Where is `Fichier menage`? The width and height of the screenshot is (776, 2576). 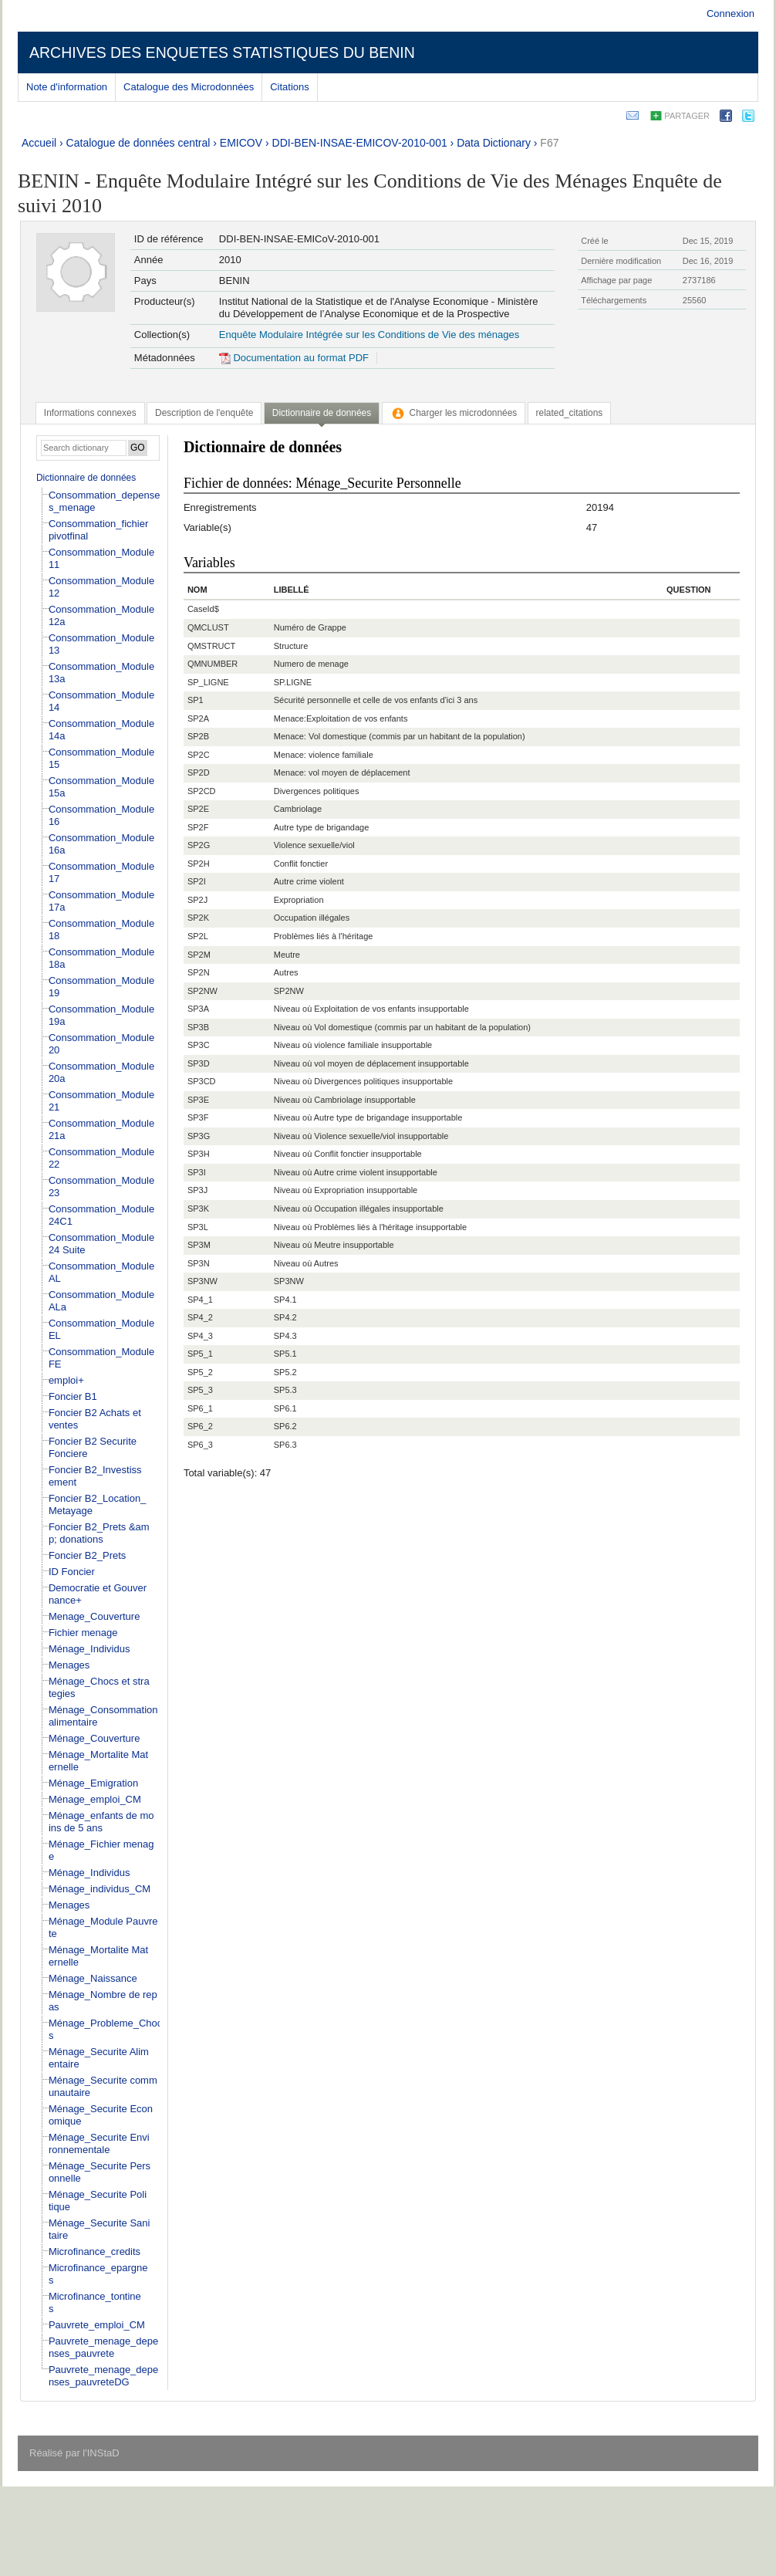
Fichier menage is located at coordinates (83, 1632).